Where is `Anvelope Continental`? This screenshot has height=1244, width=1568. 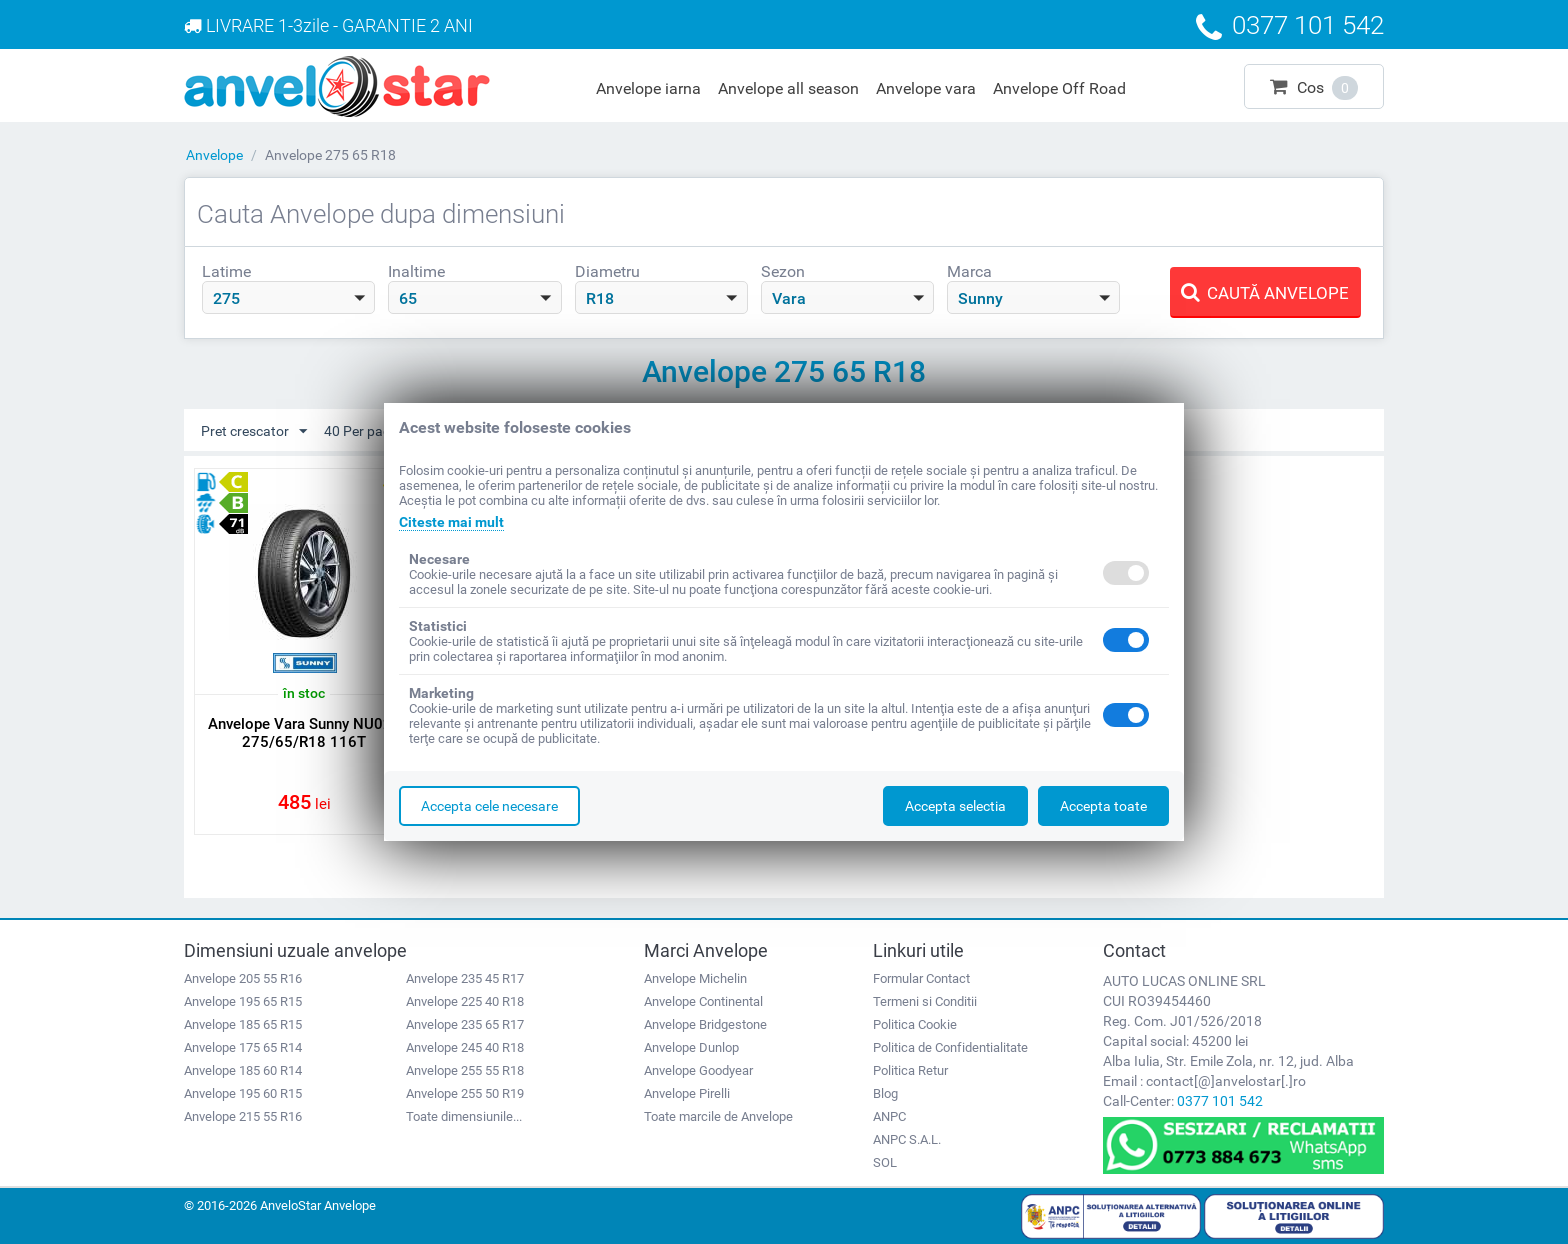 Anvelope Continental is located at coordinates (703, 1001).